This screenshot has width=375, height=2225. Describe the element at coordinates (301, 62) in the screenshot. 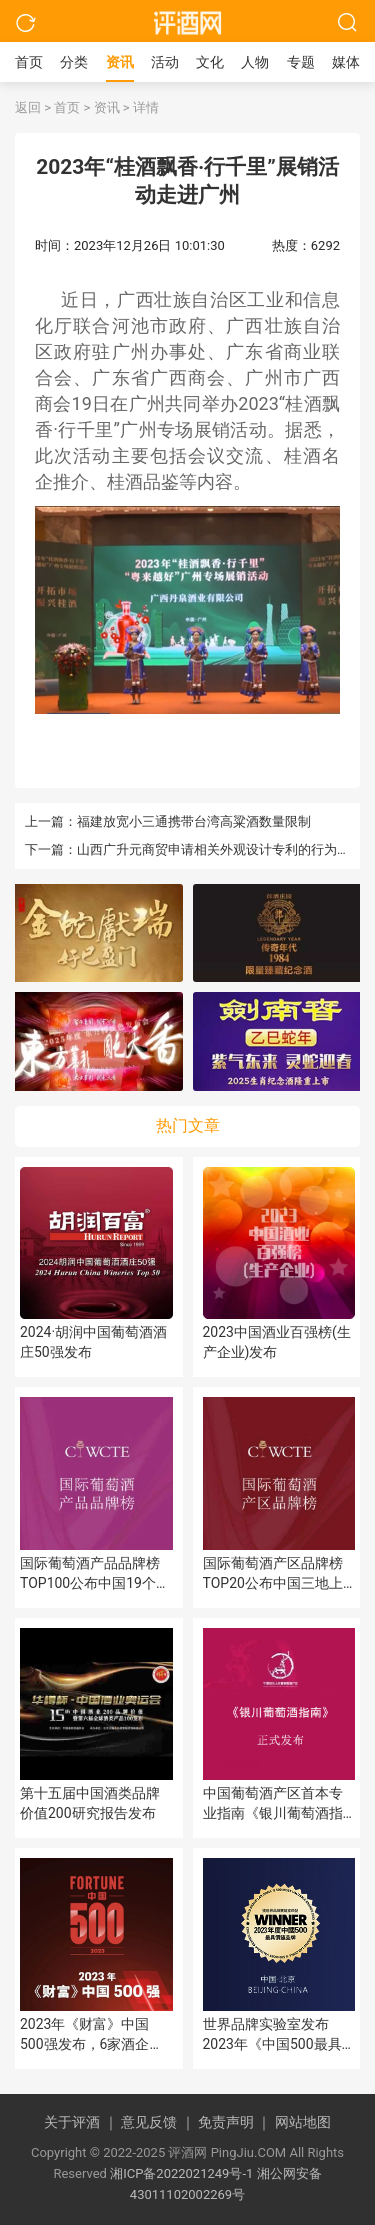

I see `专题` at that location.